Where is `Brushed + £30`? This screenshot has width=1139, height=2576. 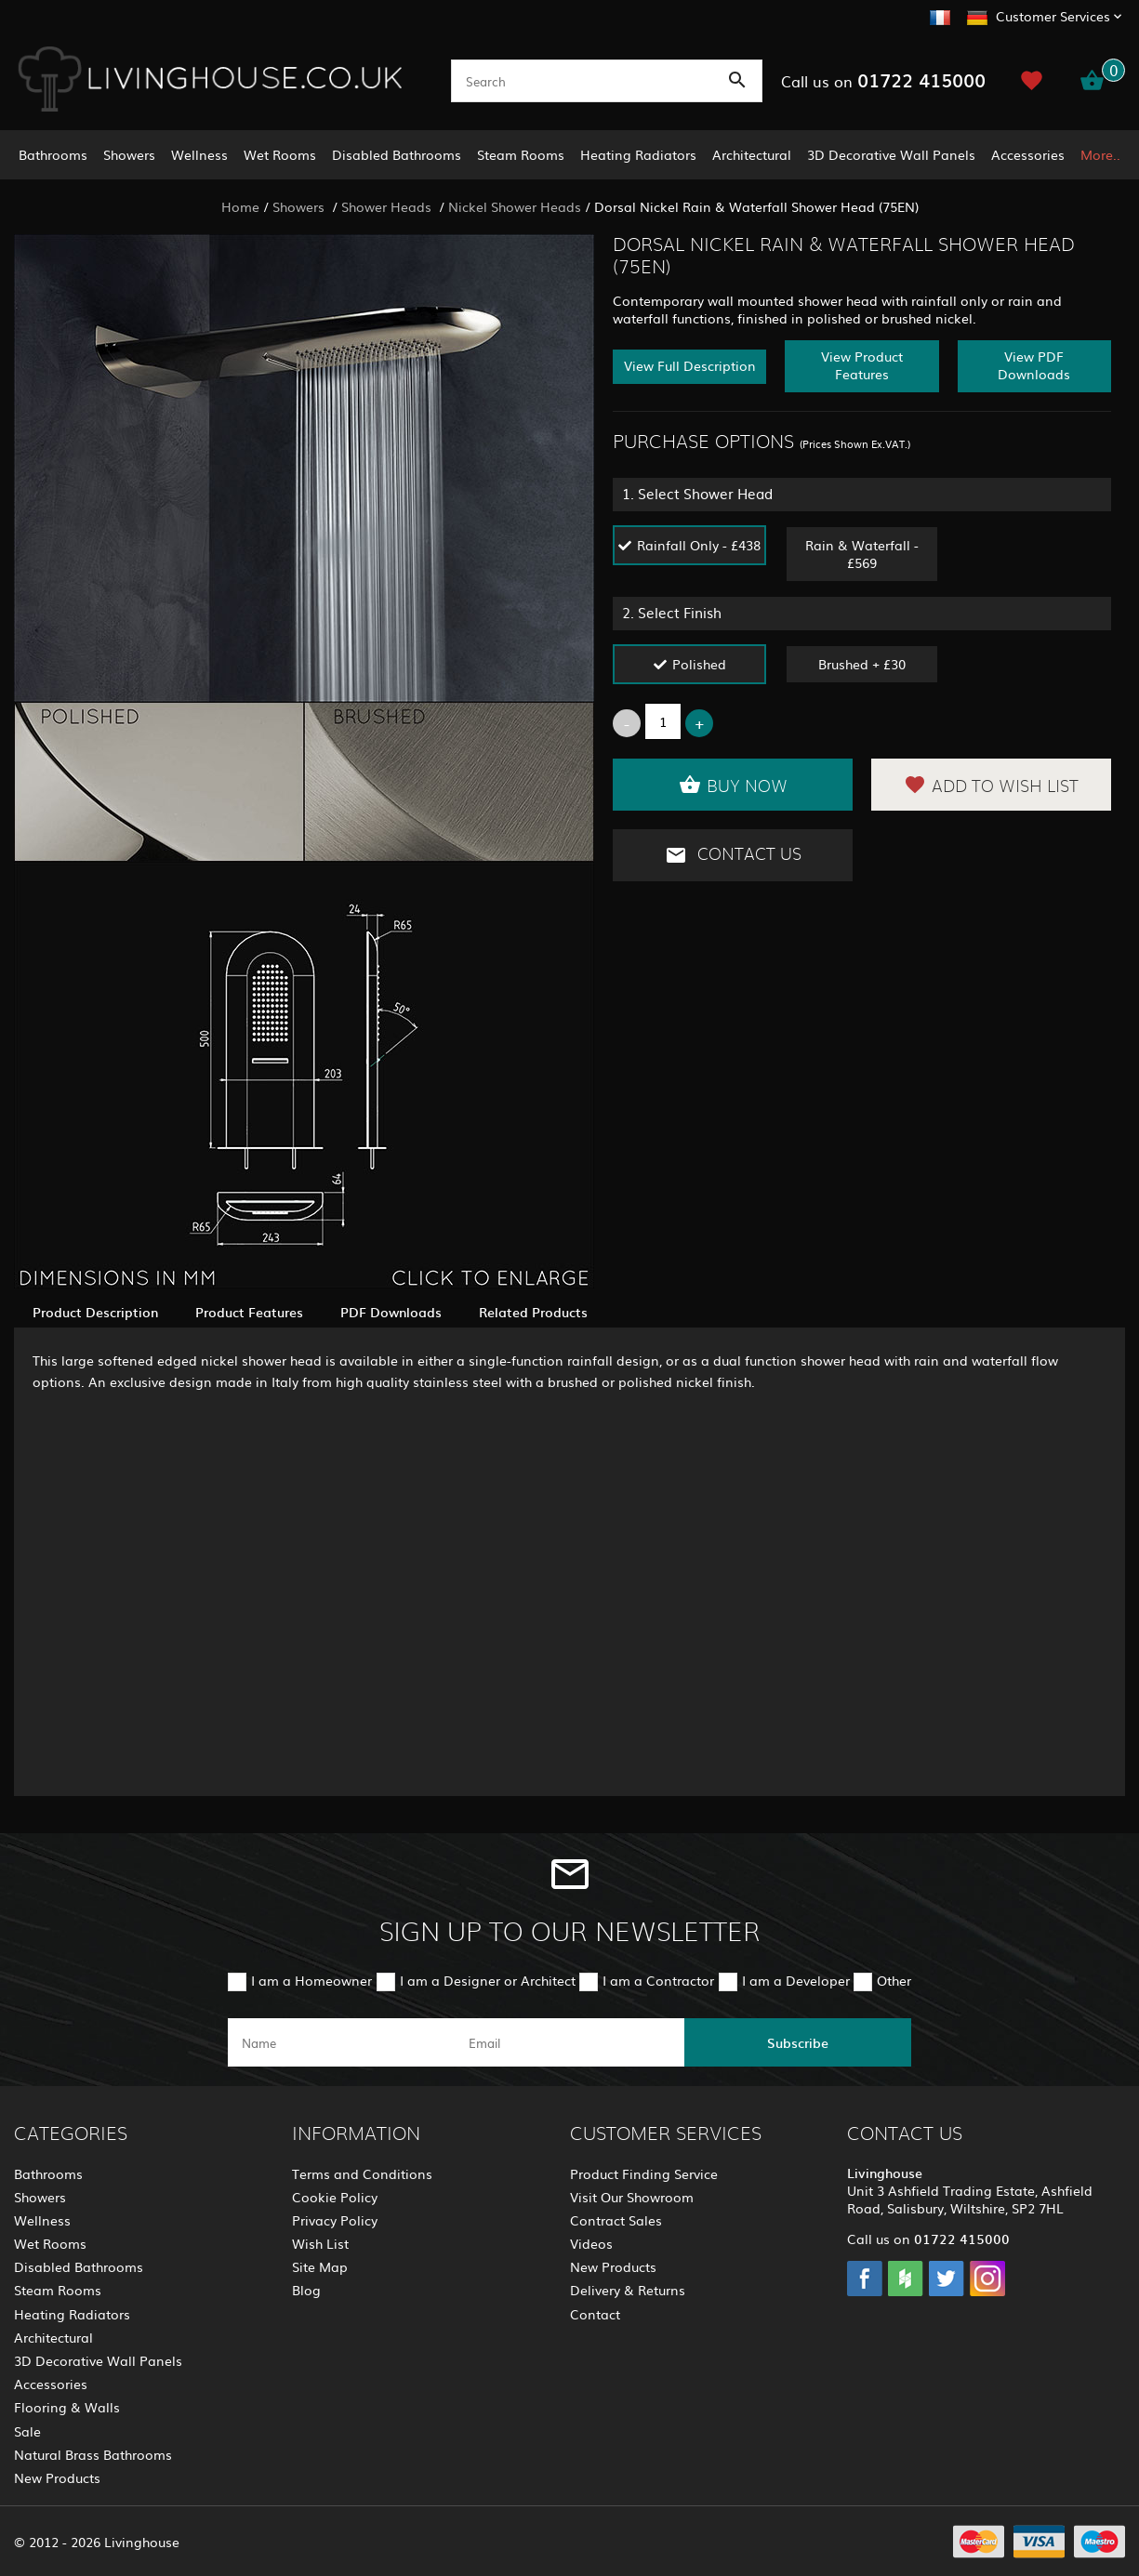
Brushed + £30 is located at coordinates (862, 663).